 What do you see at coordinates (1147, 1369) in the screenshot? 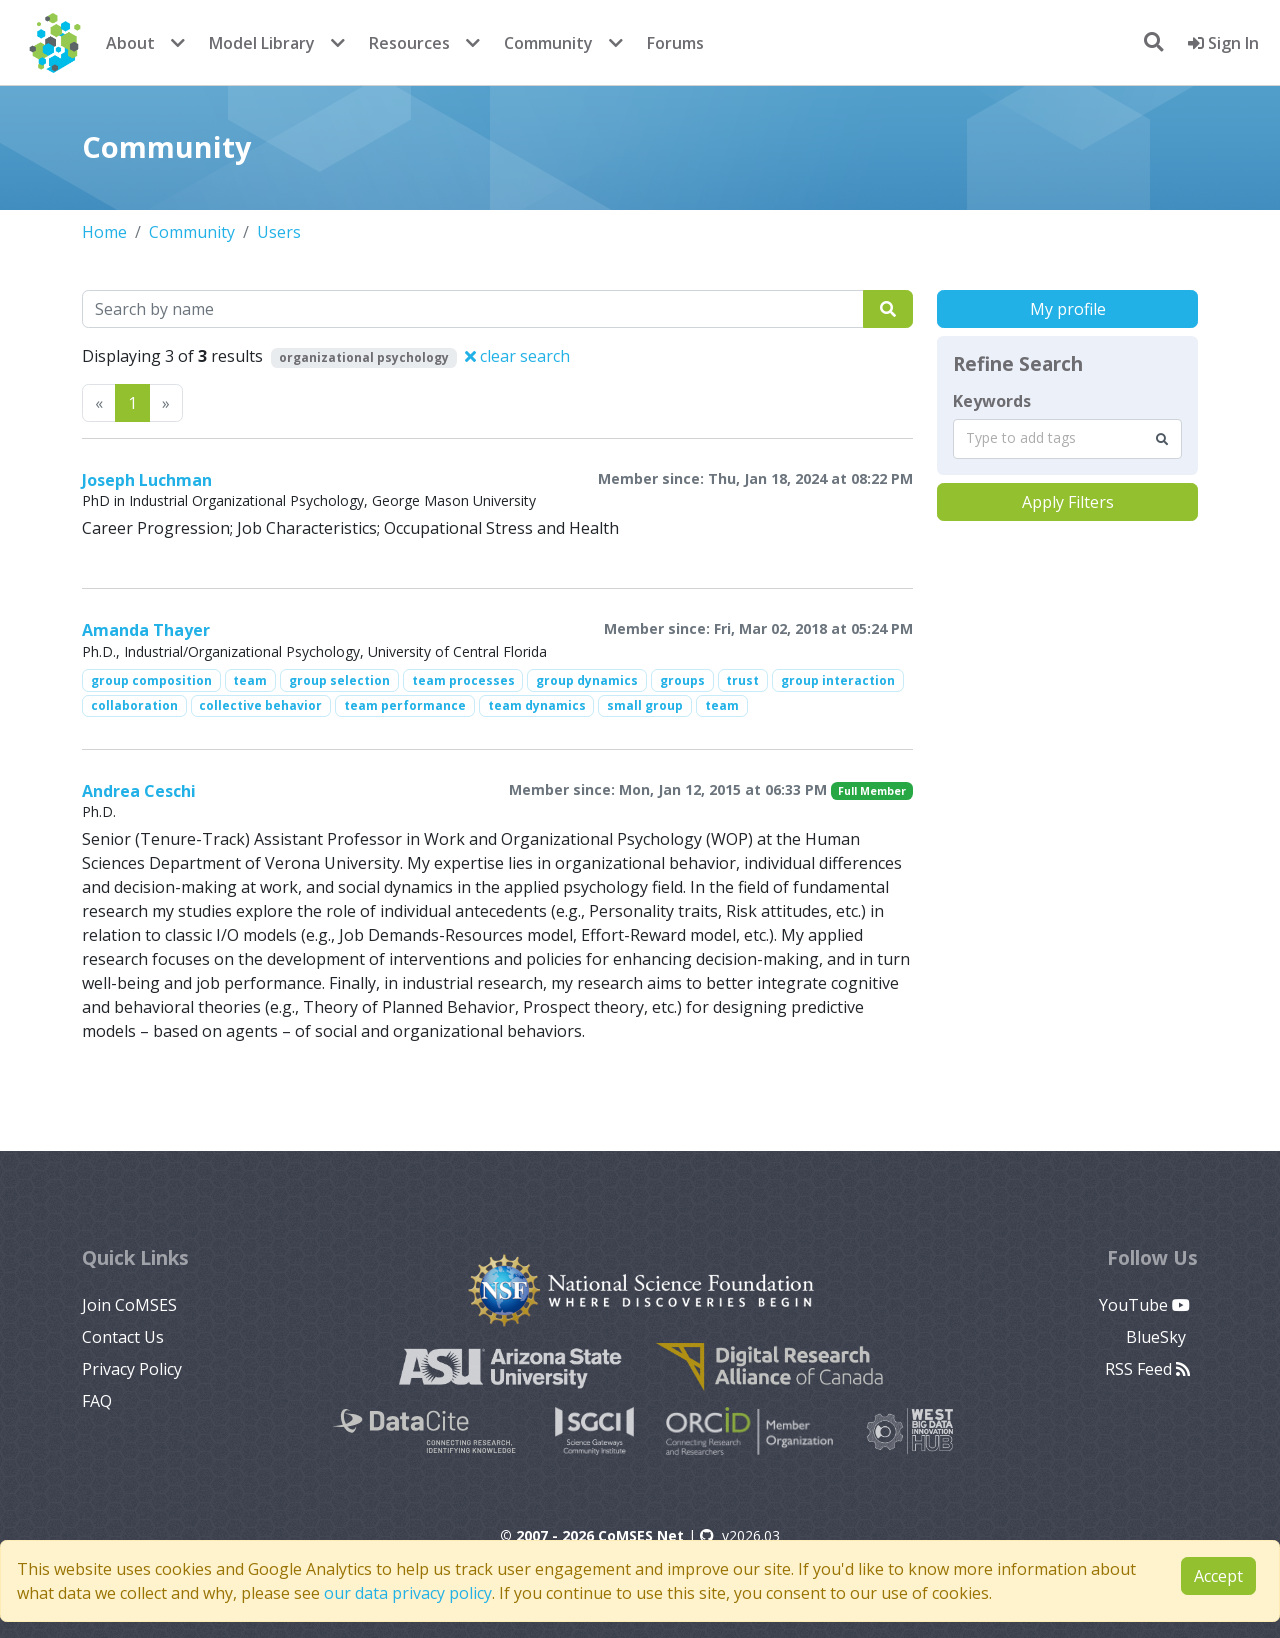
I see `RSS Feed` at bounding box center [1147, 1369].